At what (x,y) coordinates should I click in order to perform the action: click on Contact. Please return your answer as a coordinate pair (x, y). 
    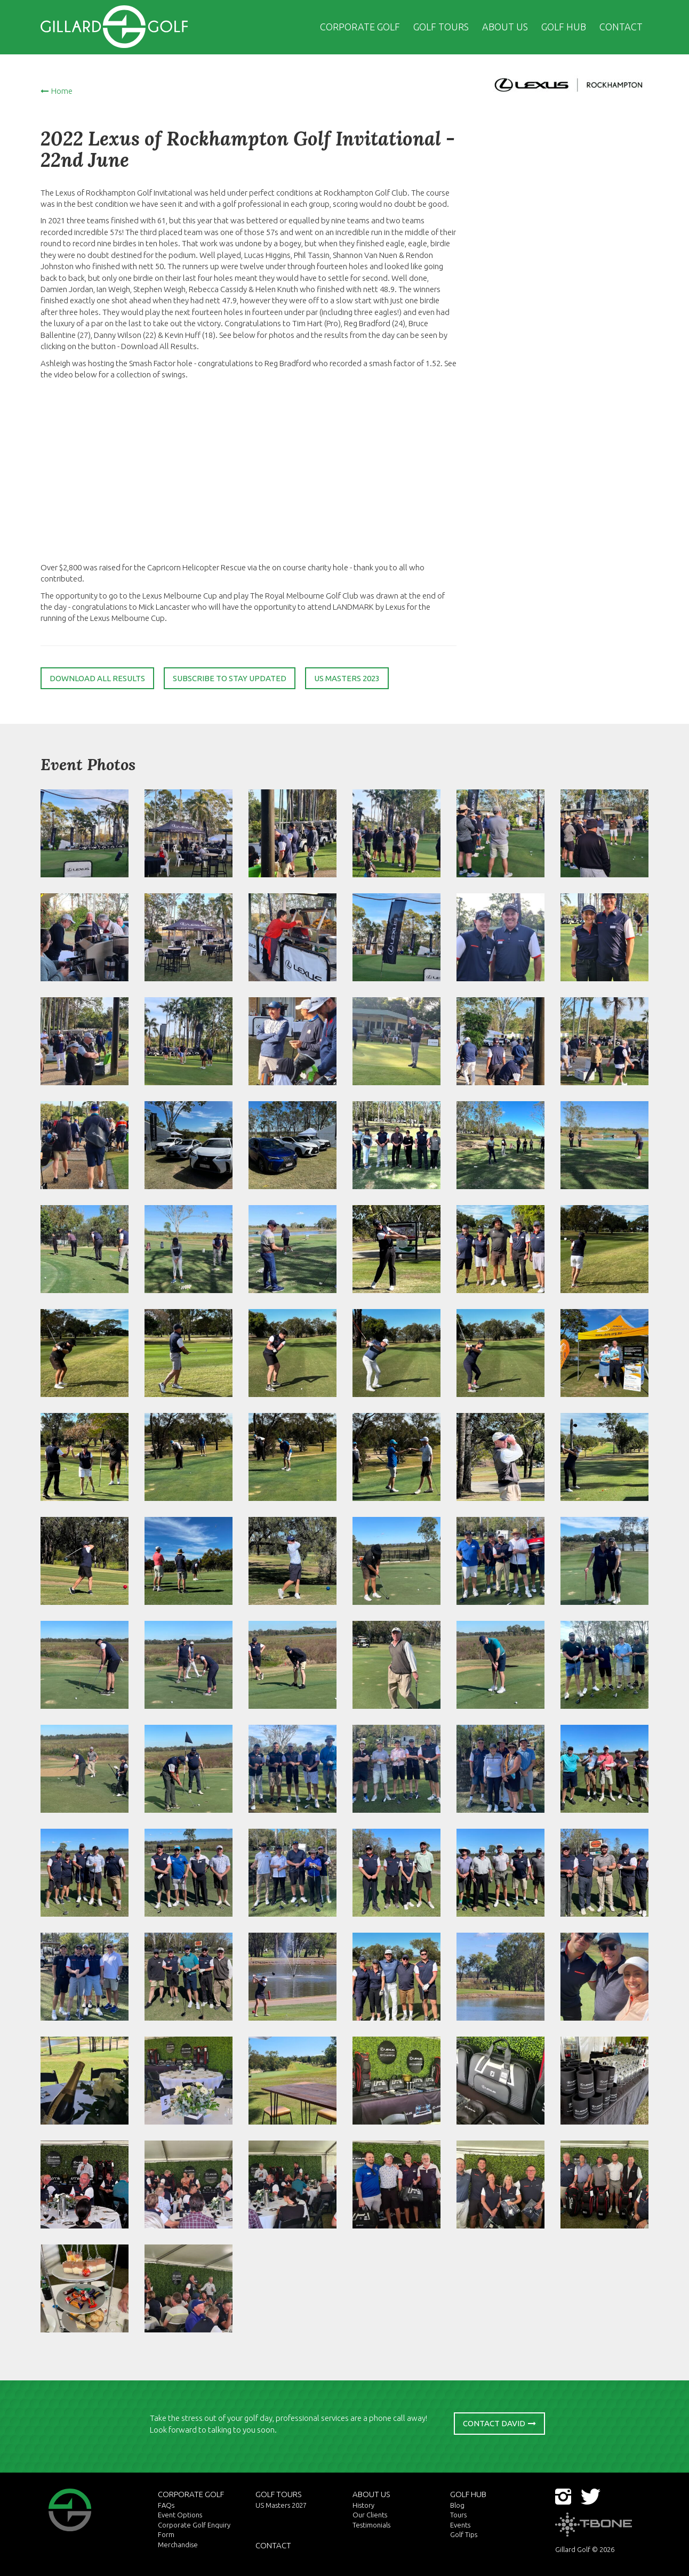
    Looking at the image, I should click on (621, 26).